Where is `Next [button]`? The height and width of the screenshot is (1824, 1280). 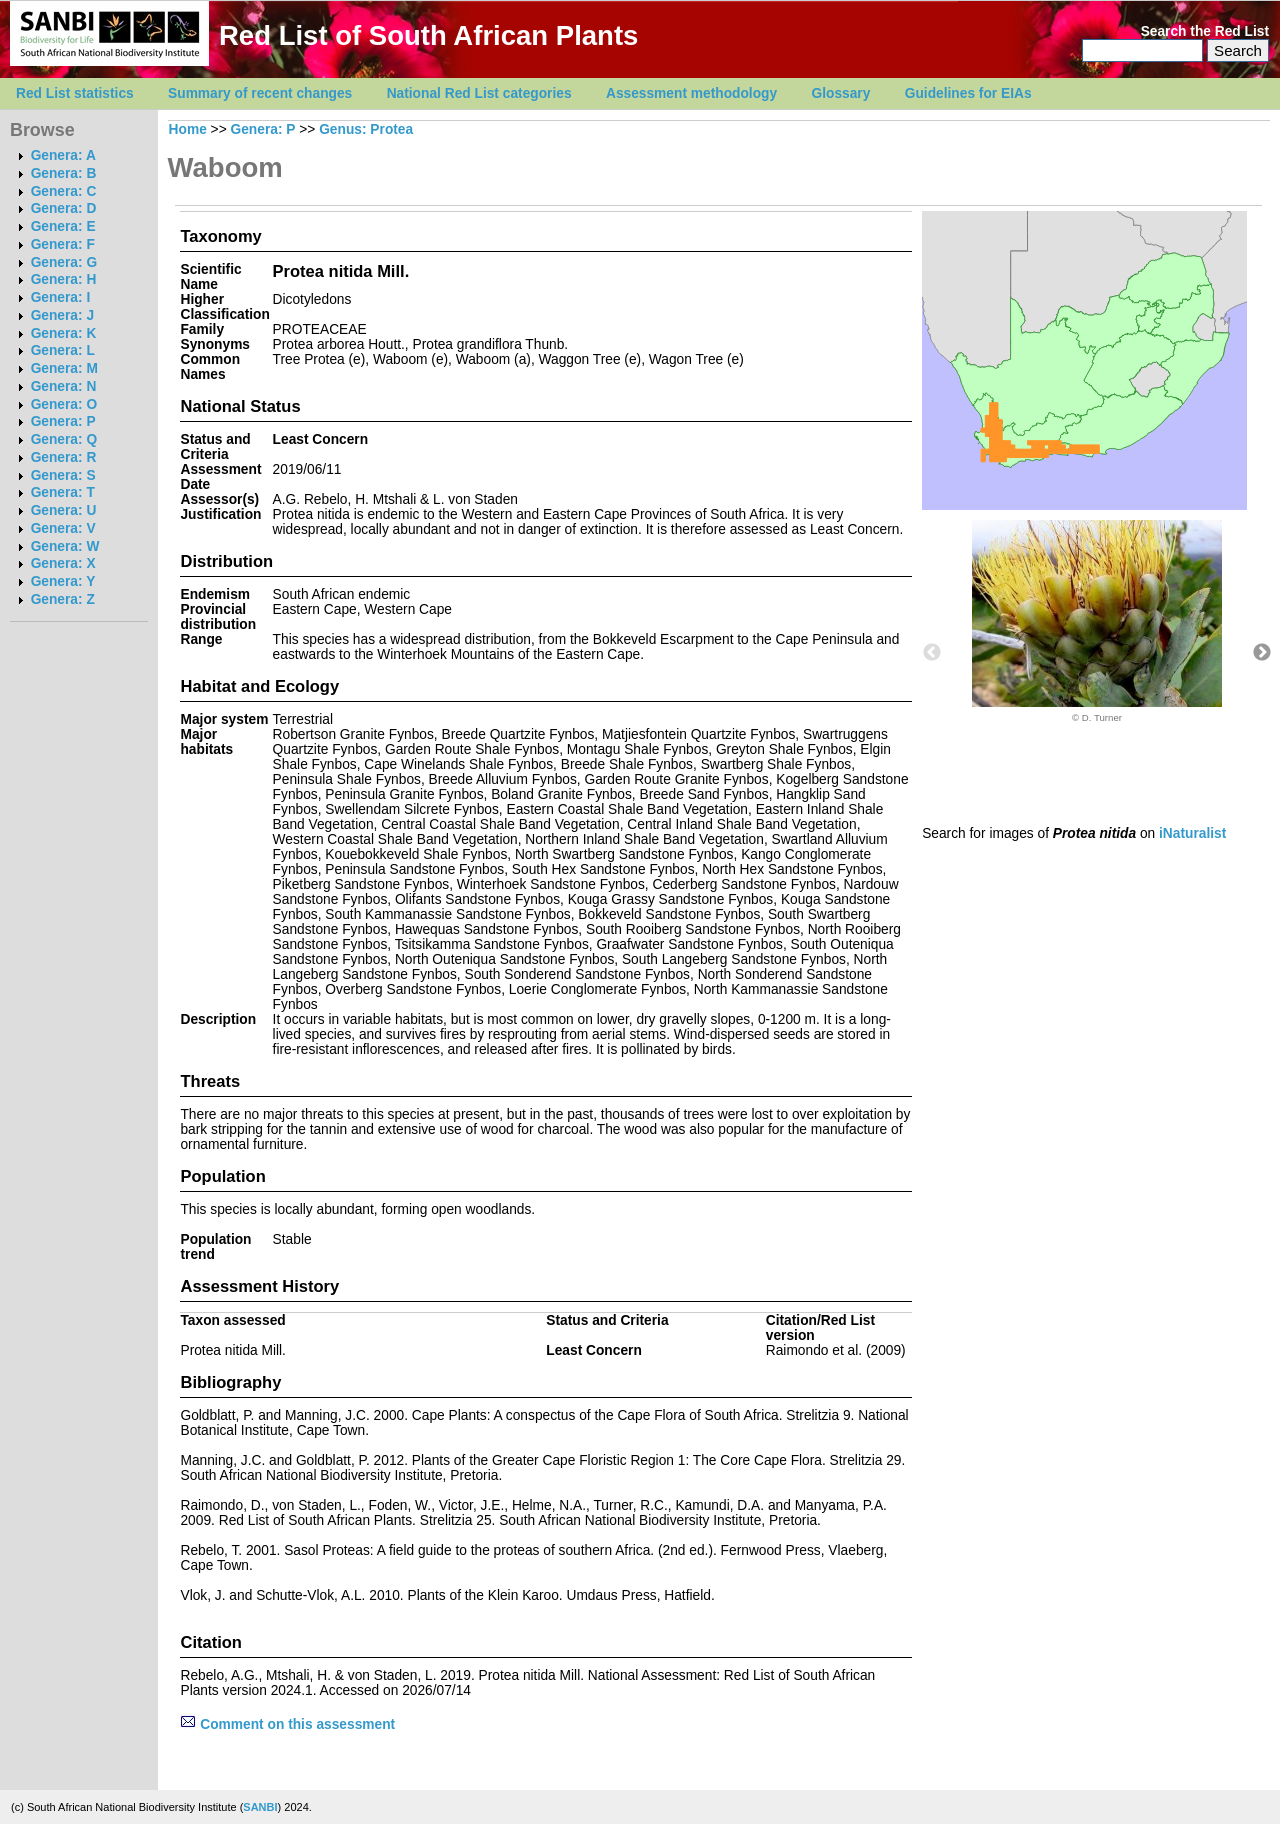 Next [button] is located at coordinates (1262, 653).